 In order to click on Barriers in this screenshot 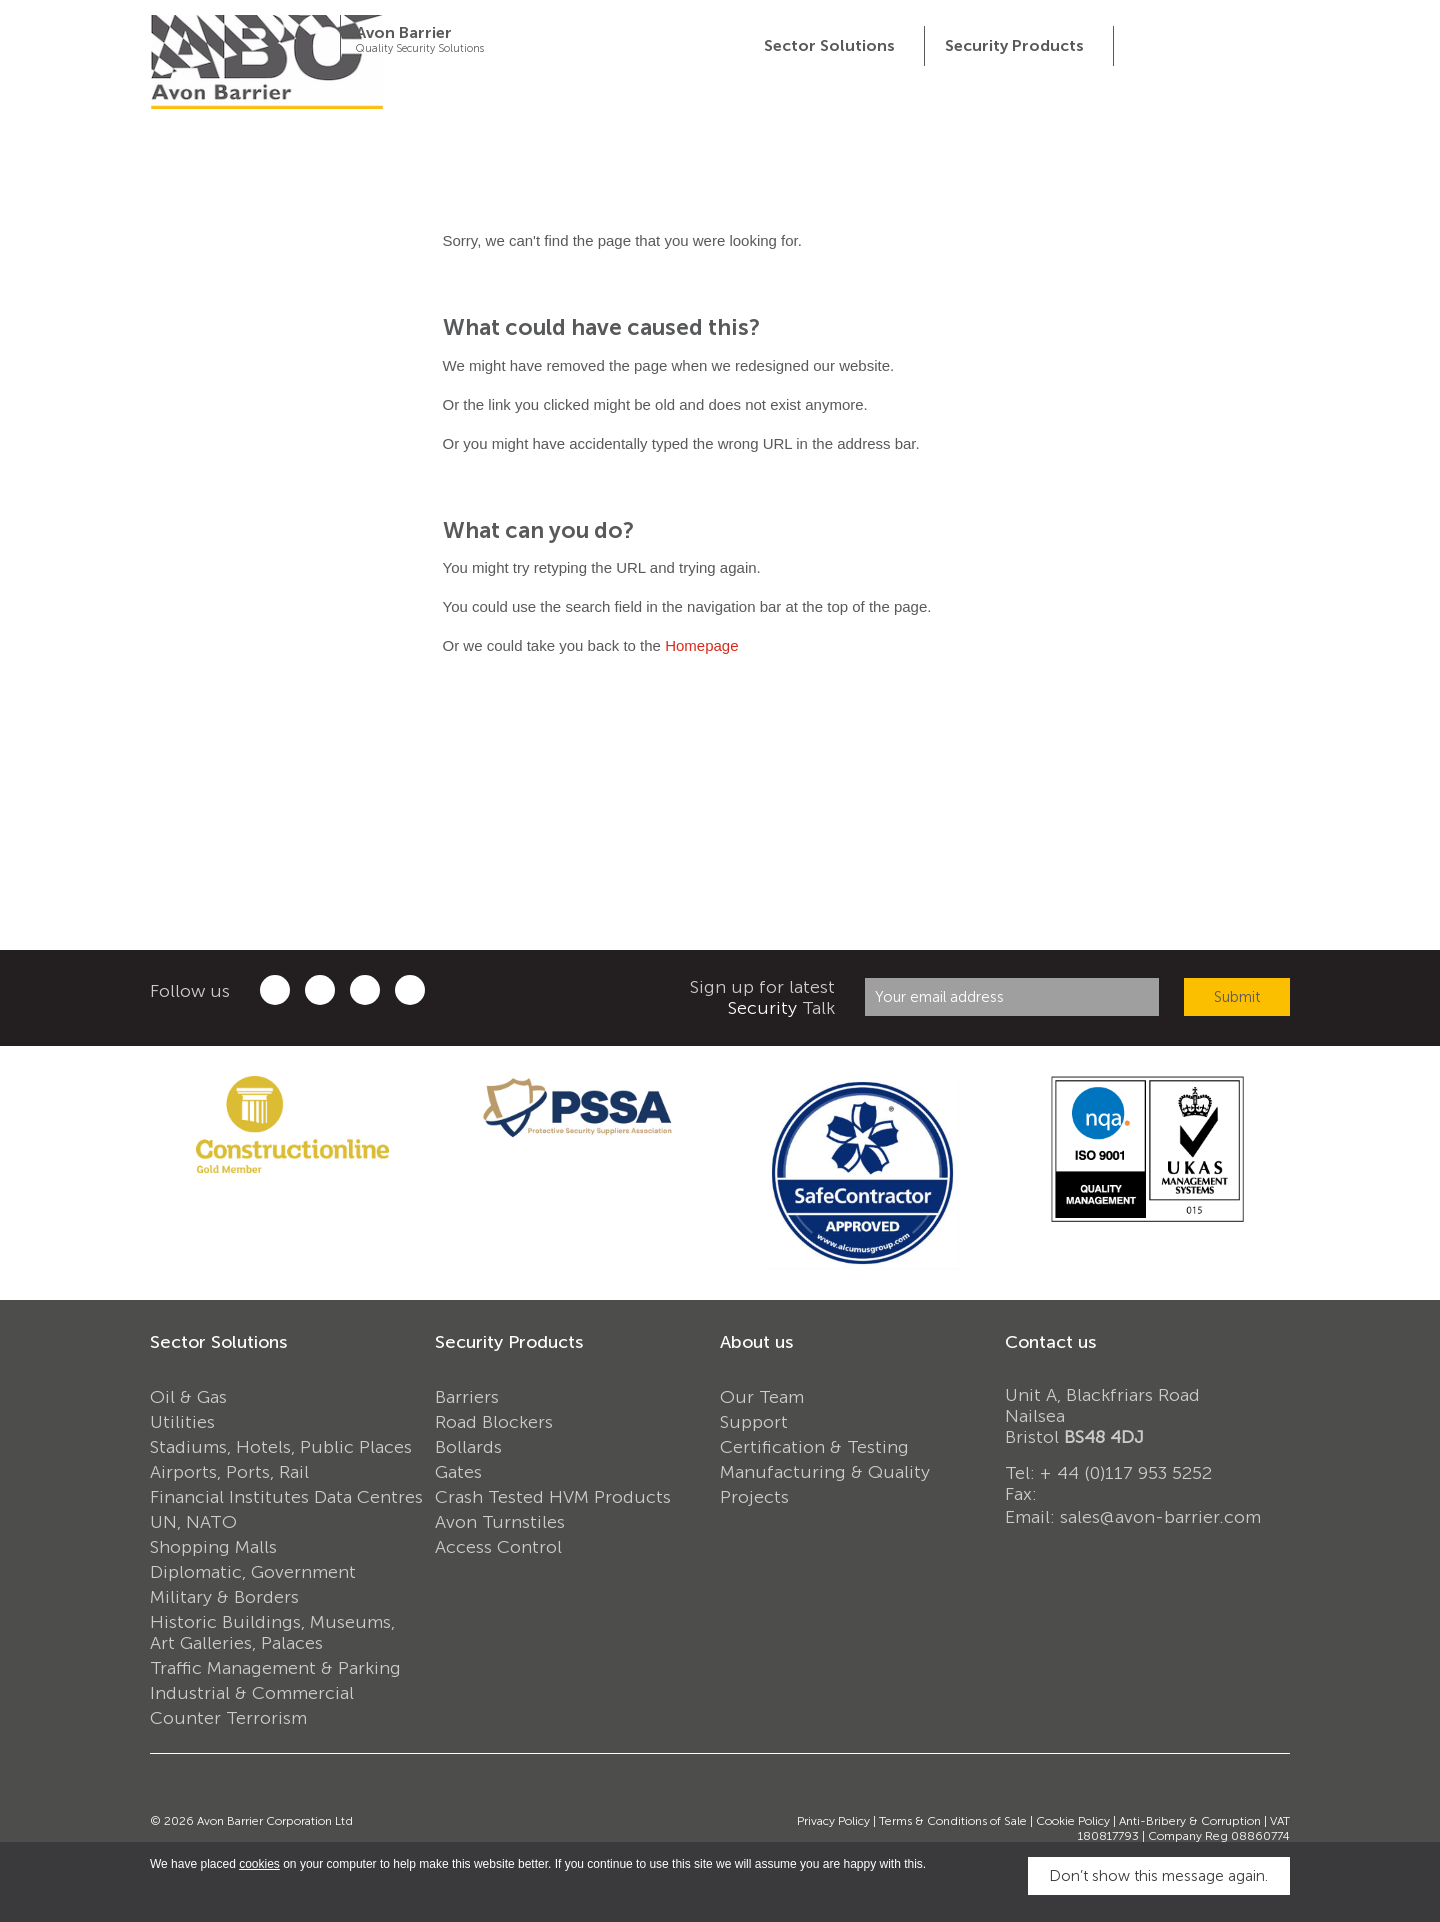, I will do `click(467, 1397)`.